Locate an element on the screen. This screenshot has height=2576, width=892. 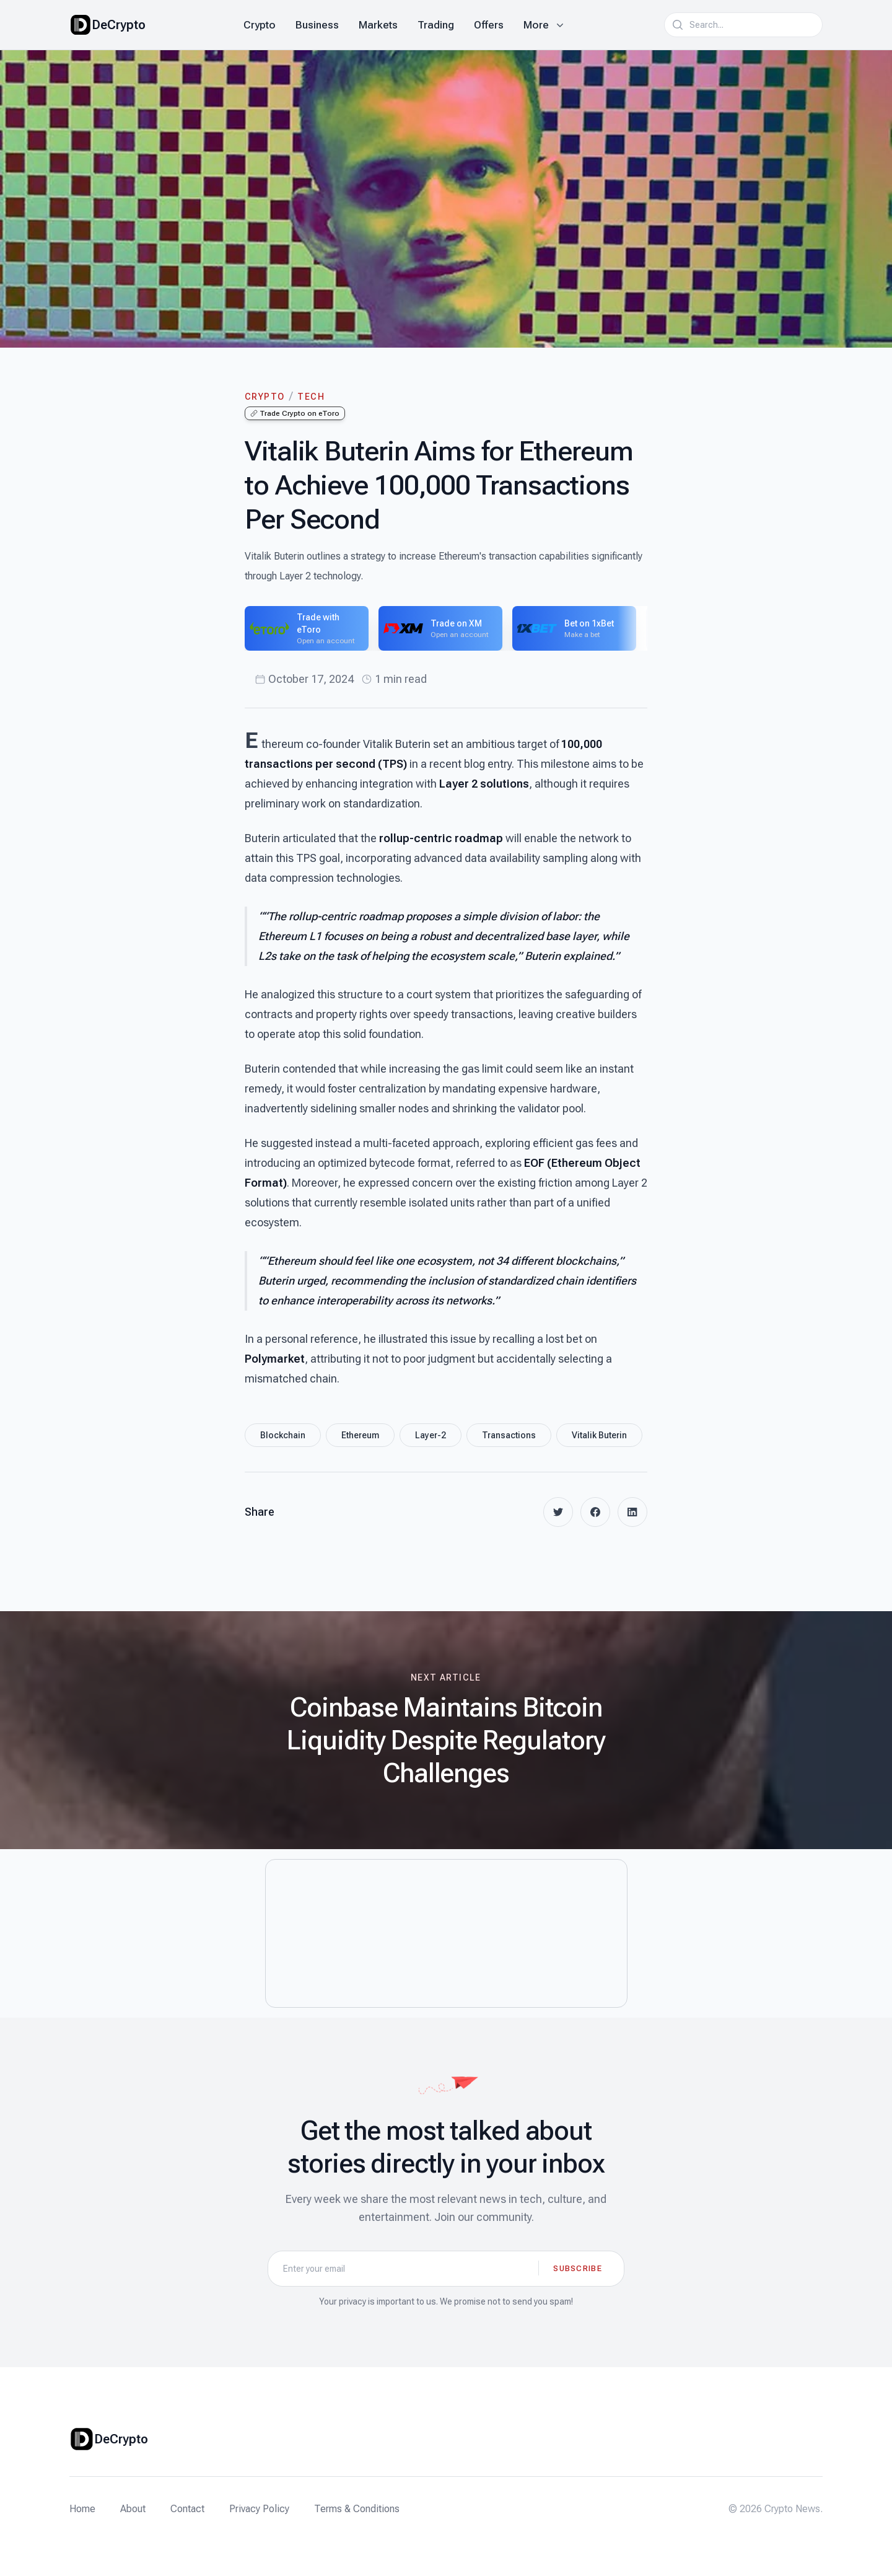
Crypto is located at coordinates (259, 25).